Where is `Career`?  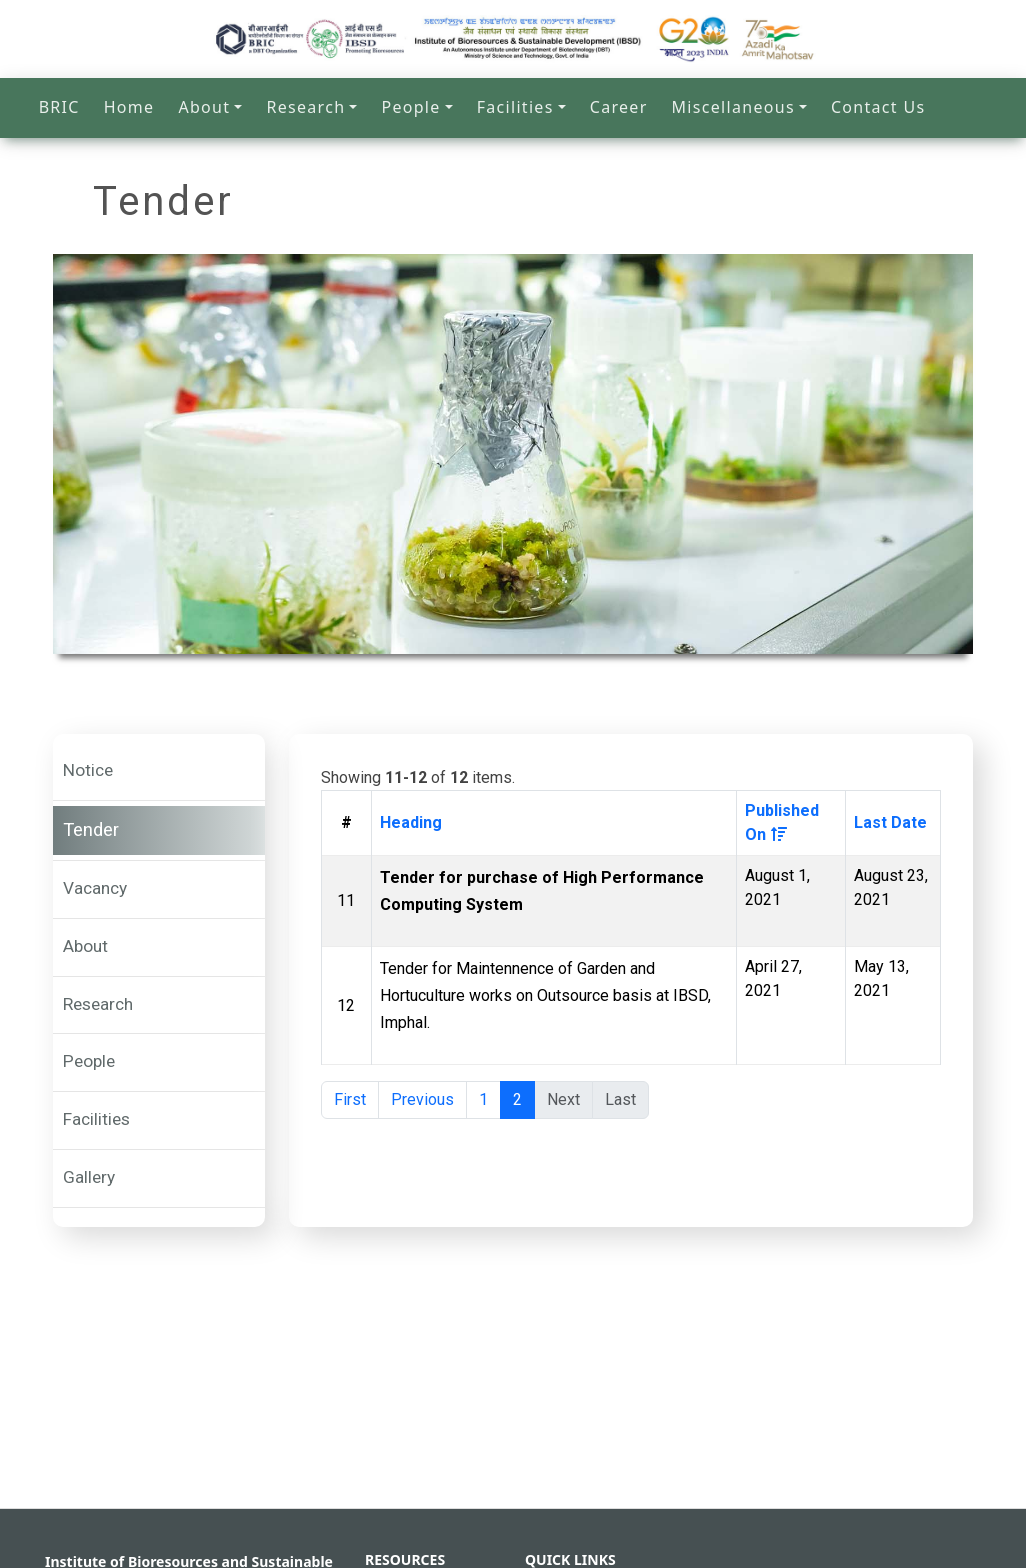 Career is located at coordinates (619, 107).